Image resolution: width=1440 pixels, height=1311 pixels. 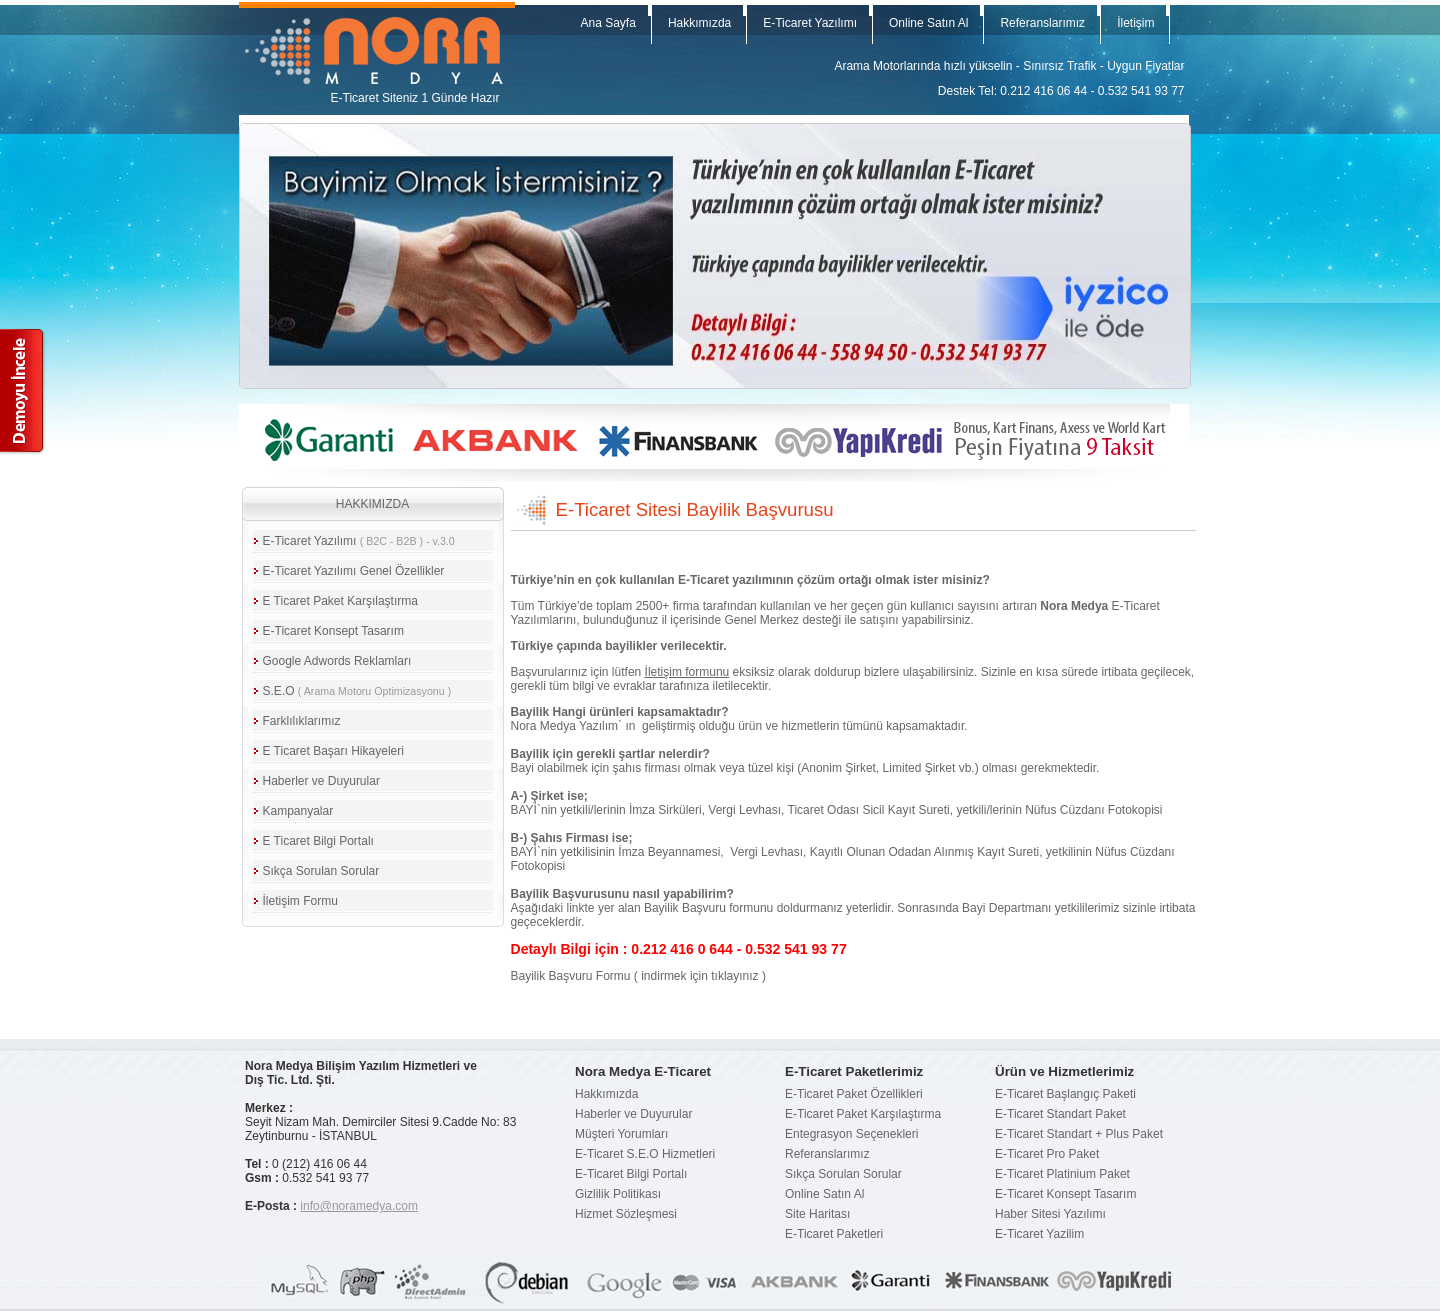 What do you see at coordinates (298, 811) in the screenshot?
I see `Kampanyalar` at bounding box center [298, 811].